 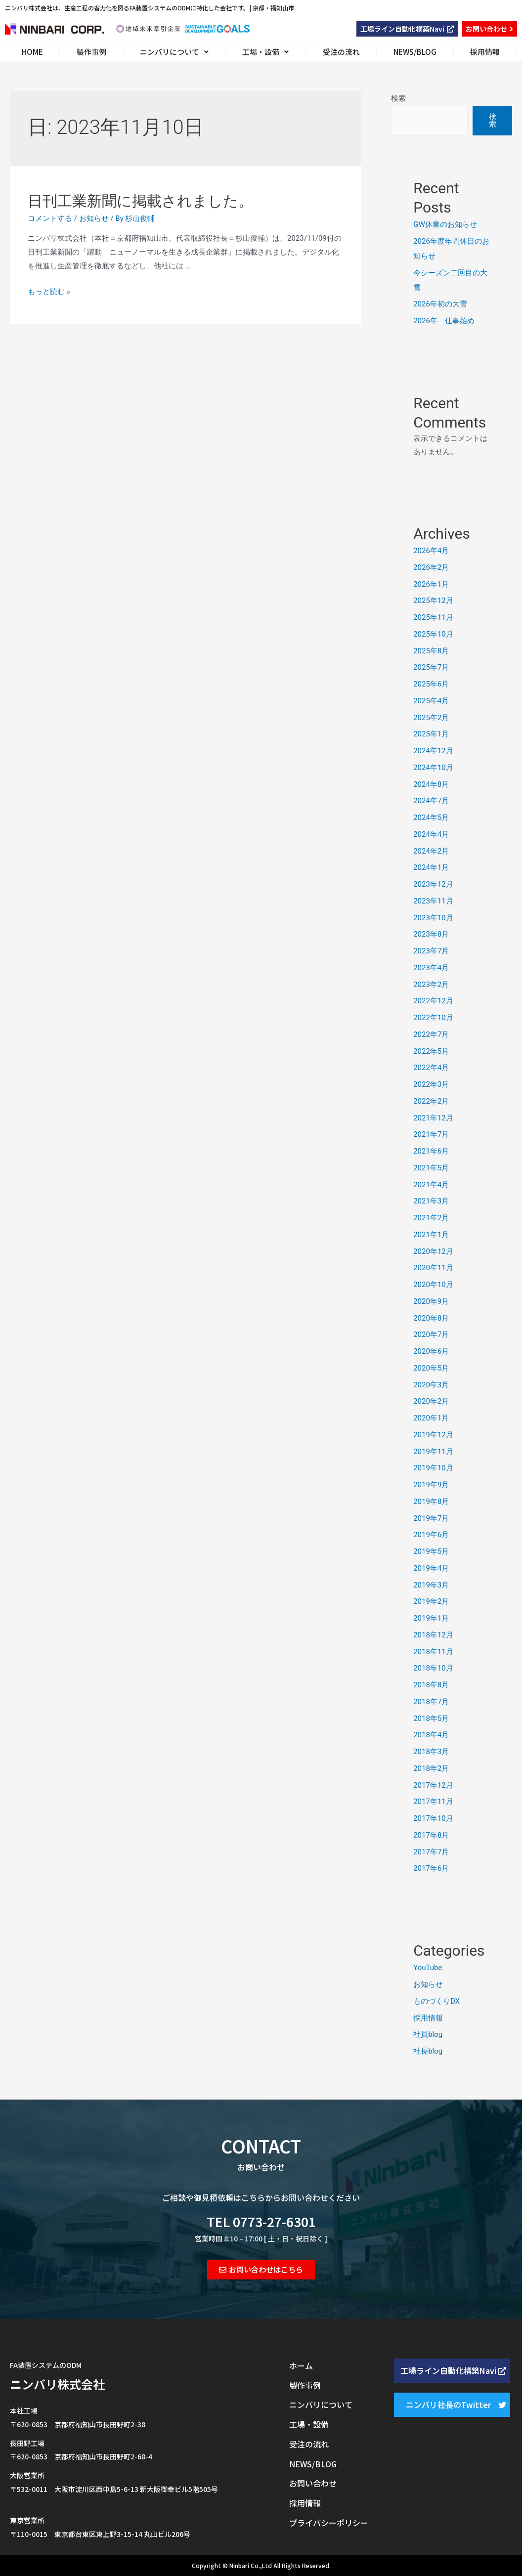 What do you see at coordinates (433, 750) in the screenshot?
I see `2024年12月` at bounding box center [433, 750].